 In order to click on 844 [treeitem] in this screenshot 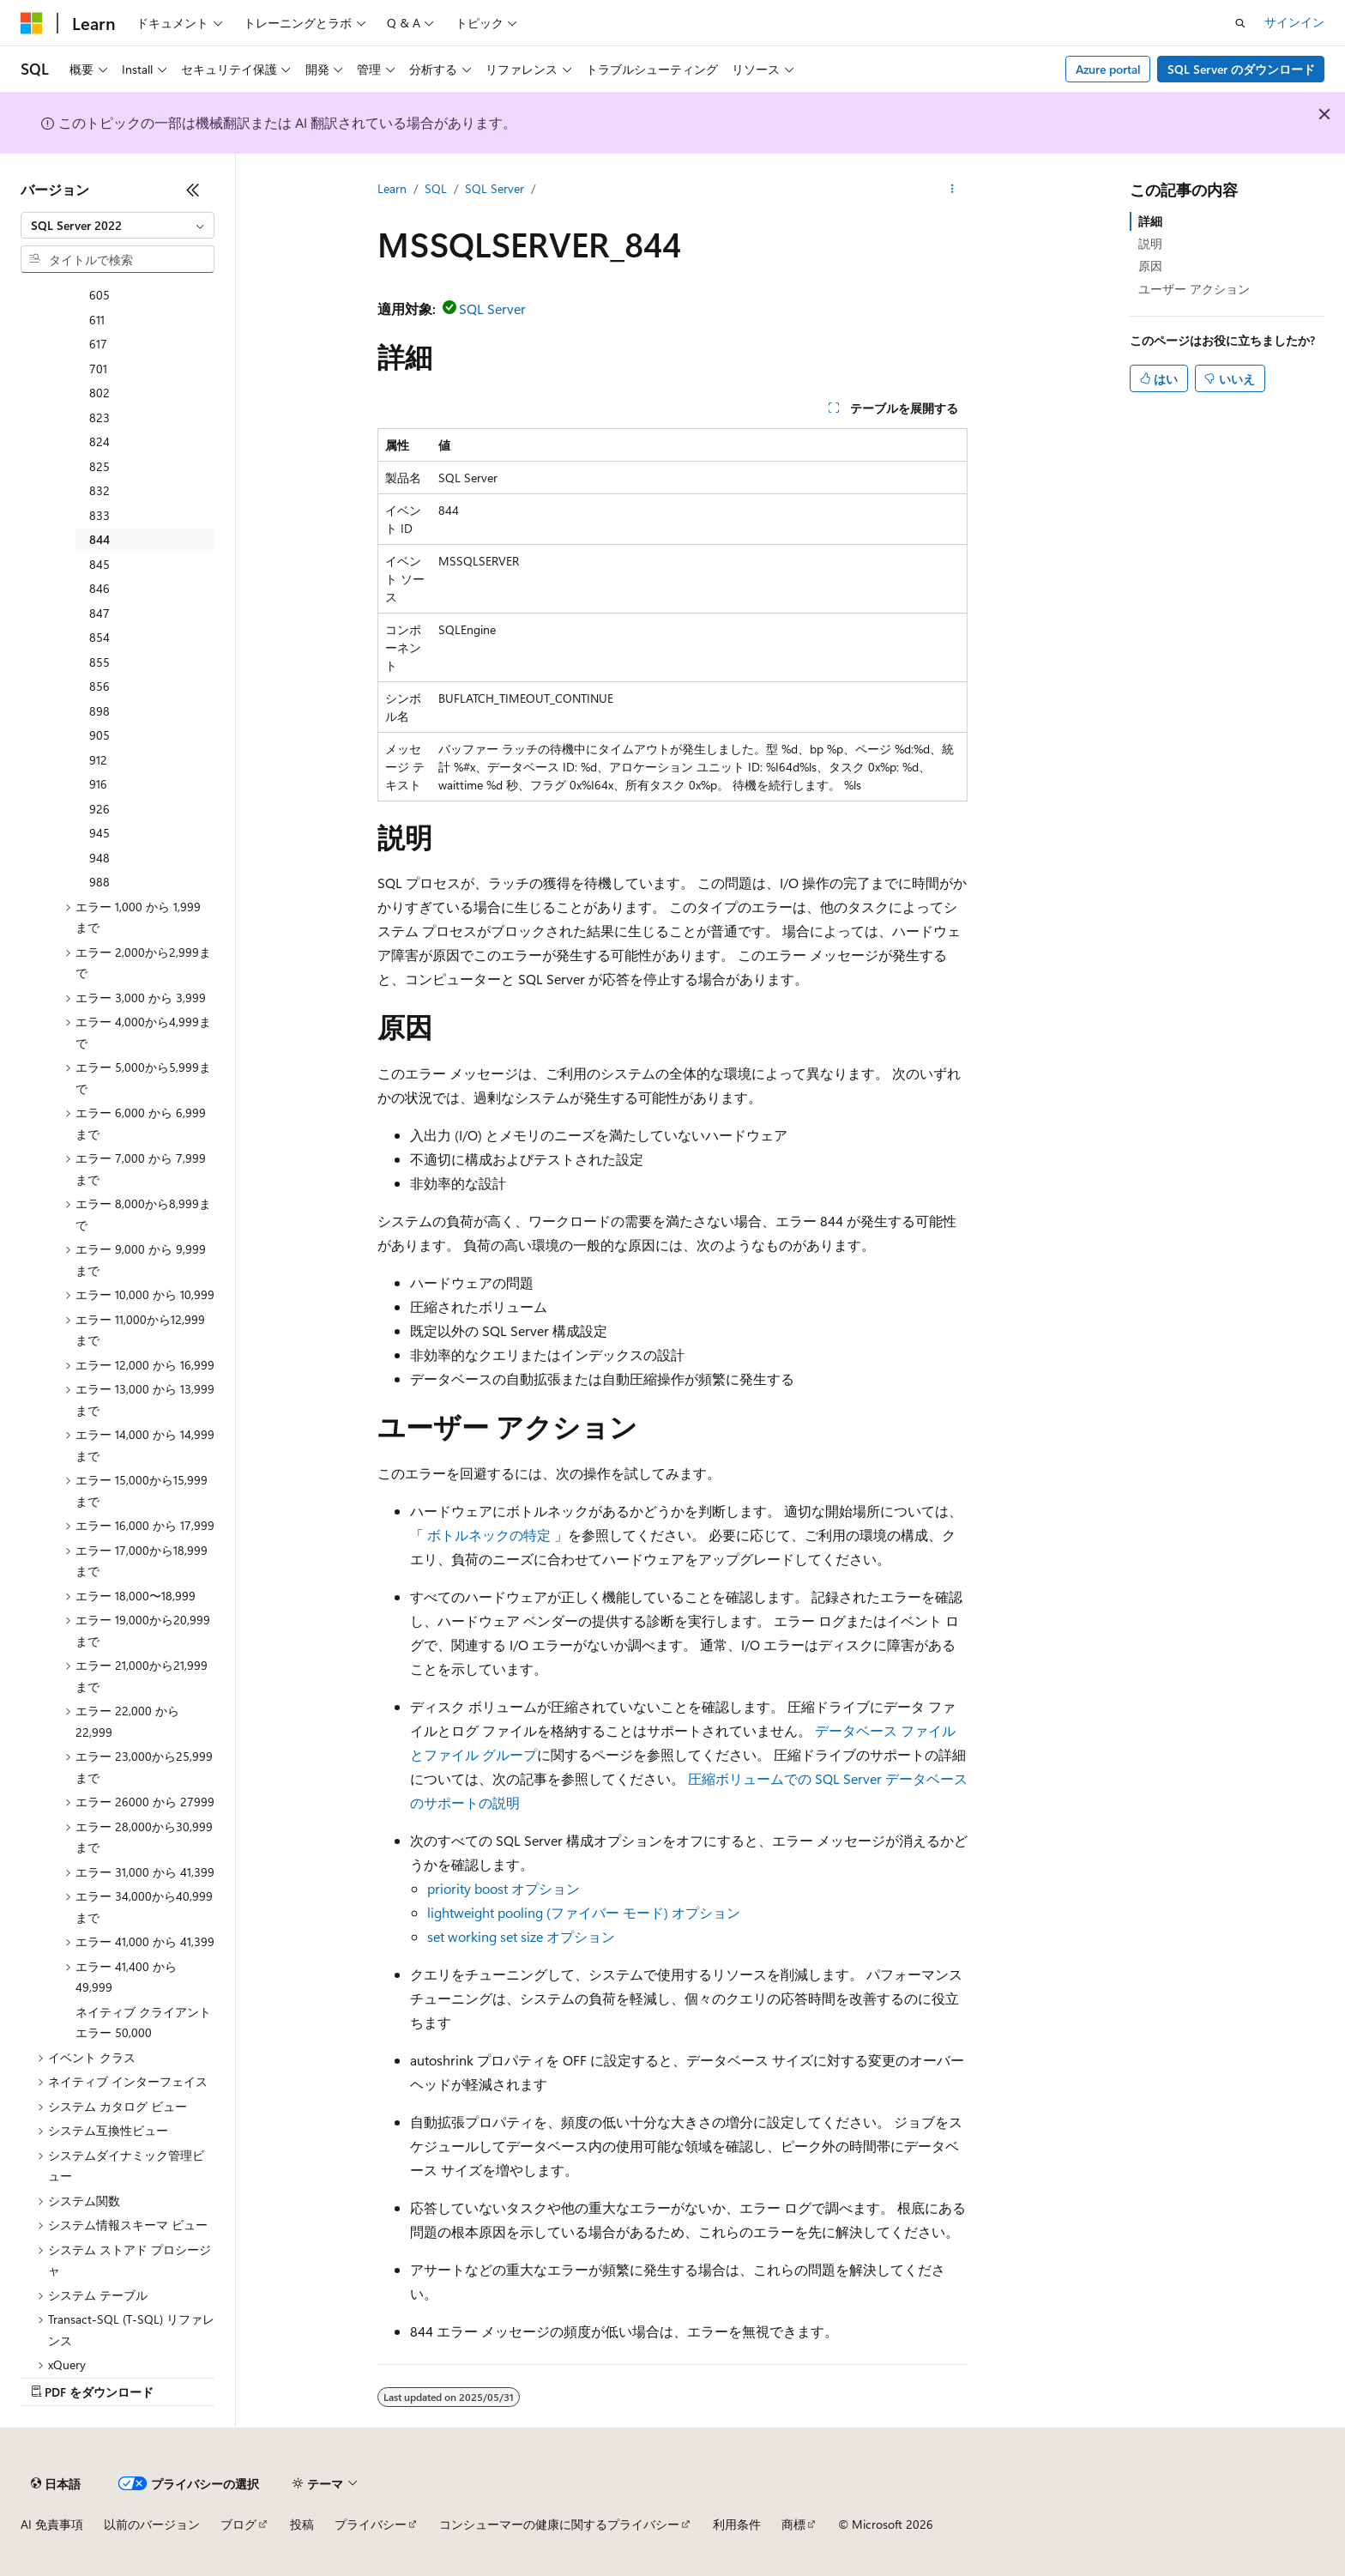, I will do `click(99, 539)`.